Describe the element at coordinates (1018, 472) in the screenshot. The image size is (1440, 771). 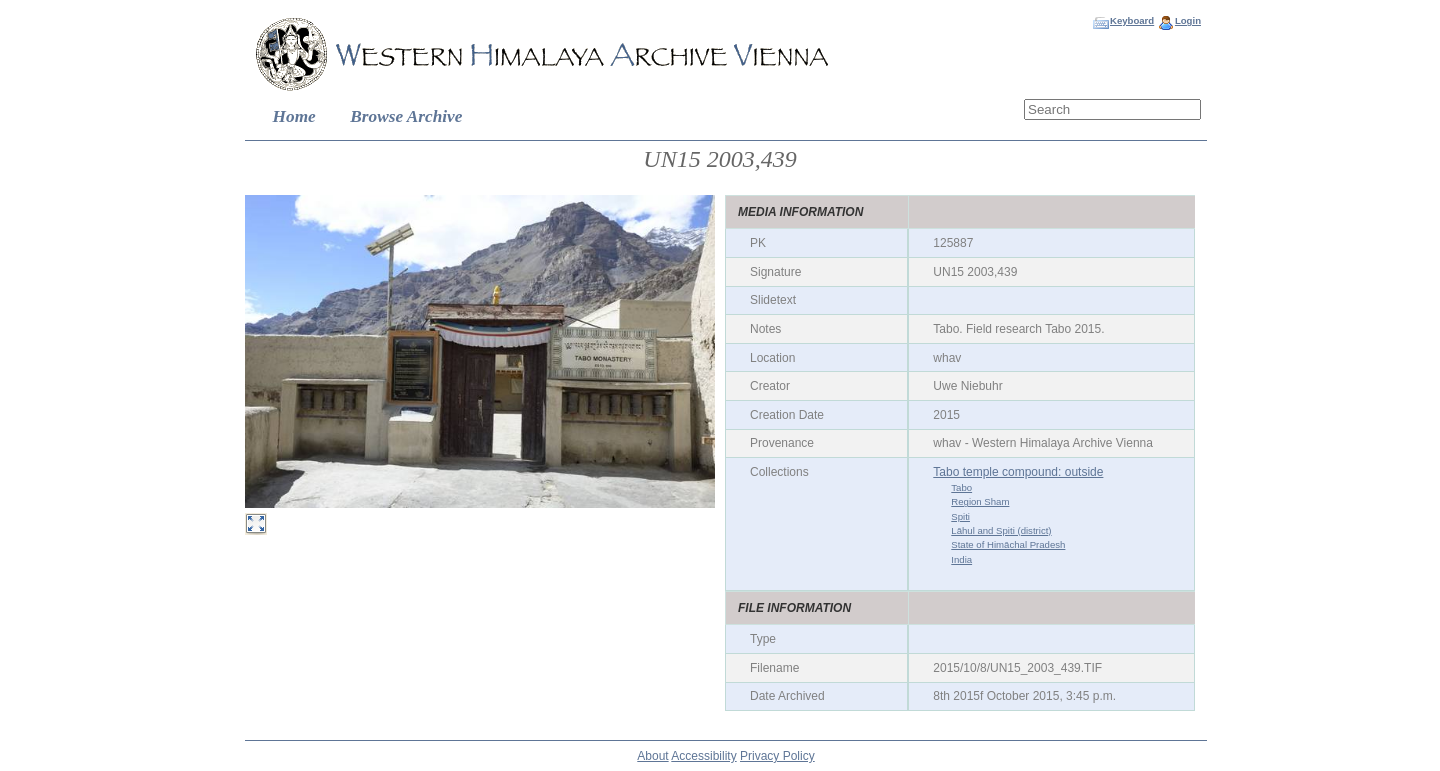
I see `Tabo temple compound: outside` at that location.